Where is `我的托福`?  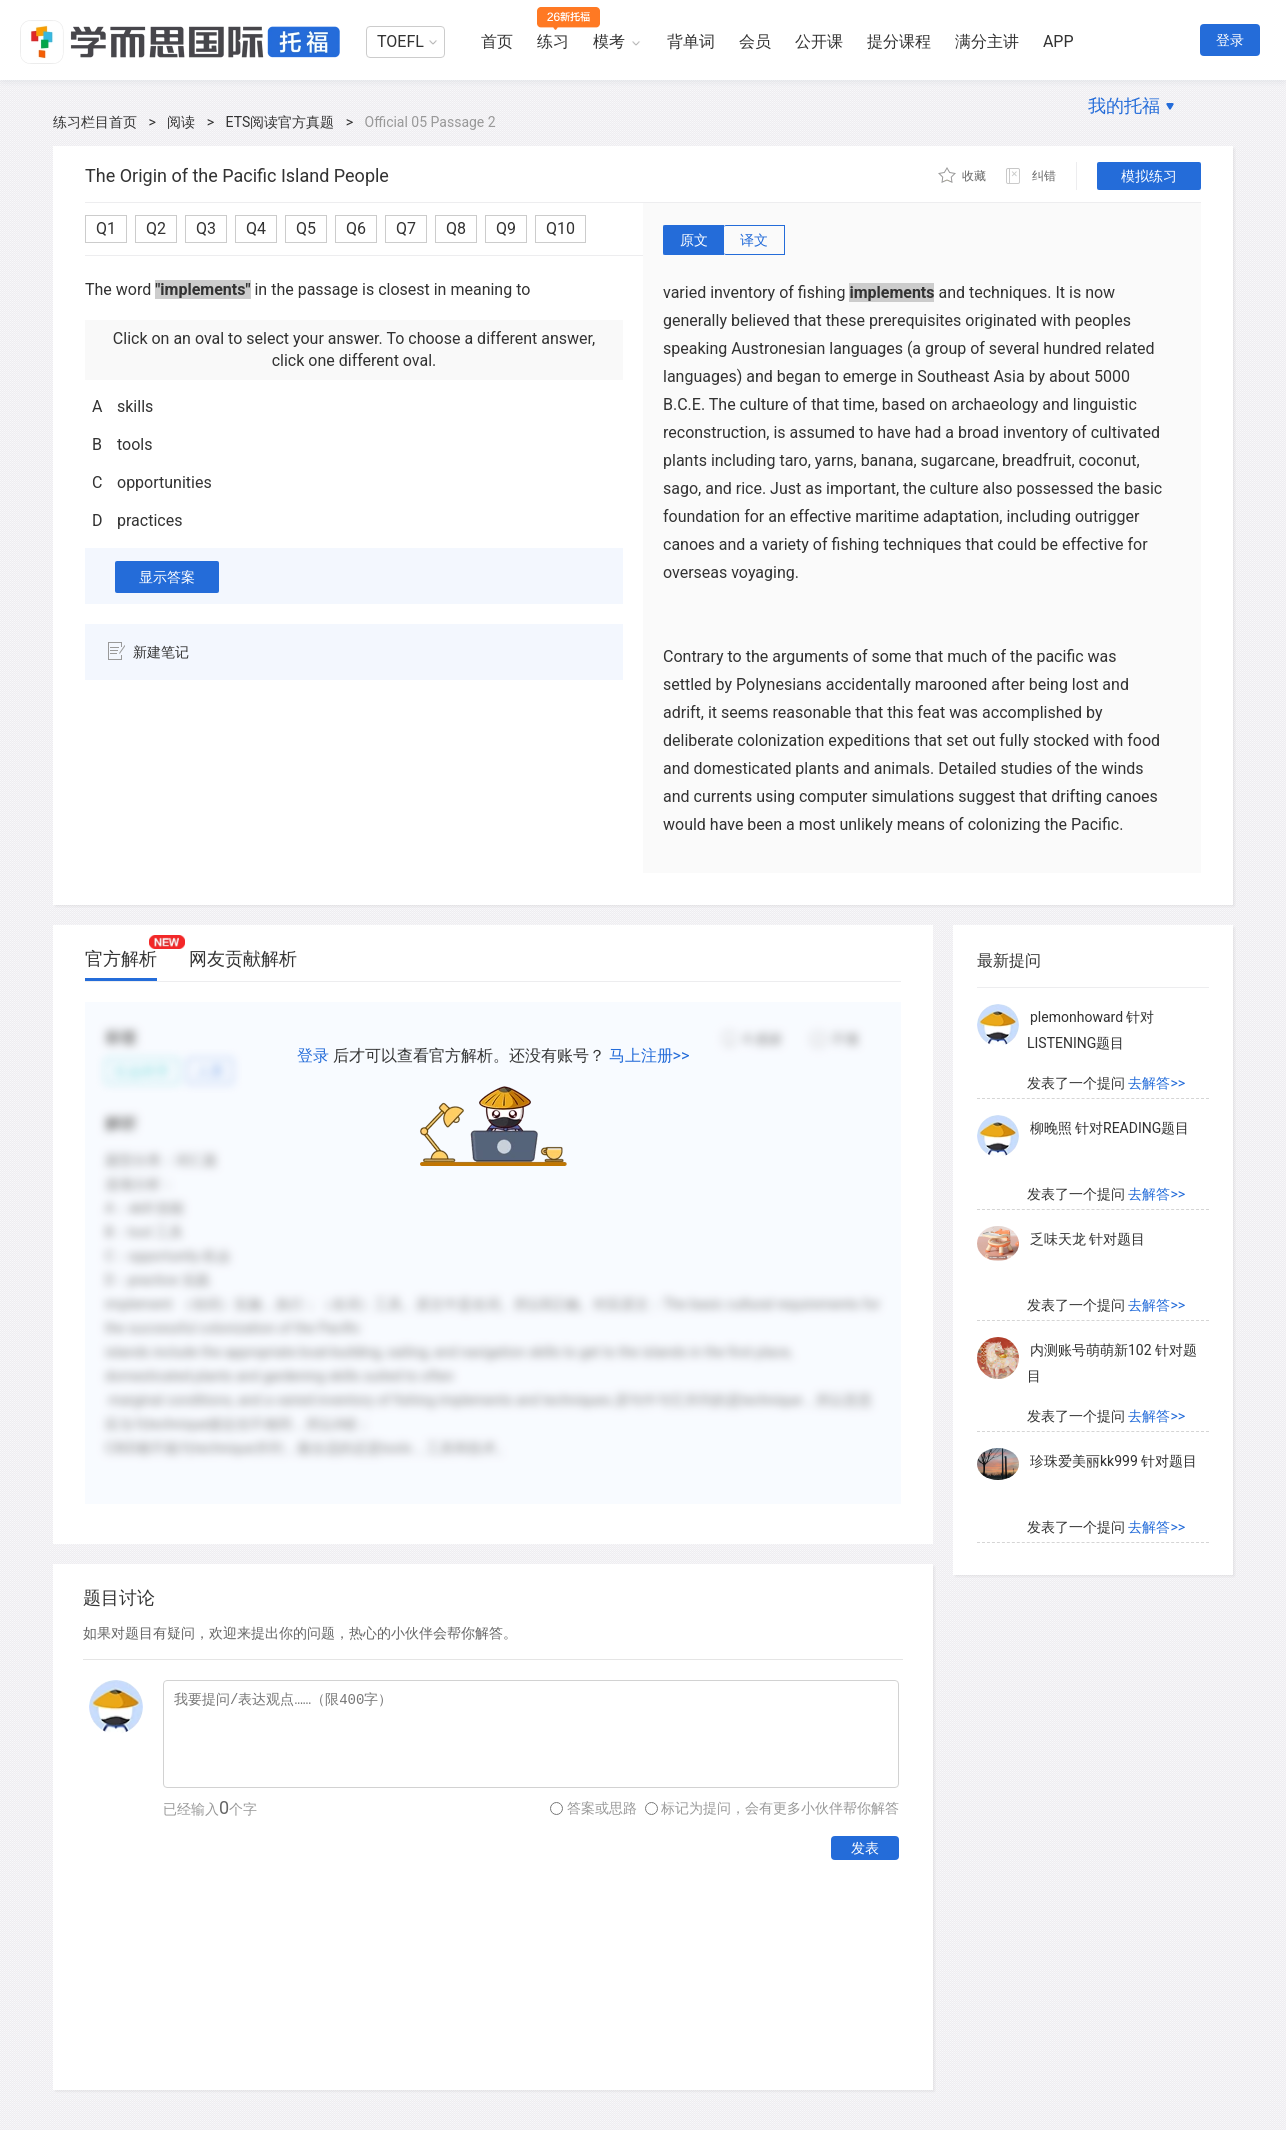 我的托福 is located at coordinates (1124, 105).